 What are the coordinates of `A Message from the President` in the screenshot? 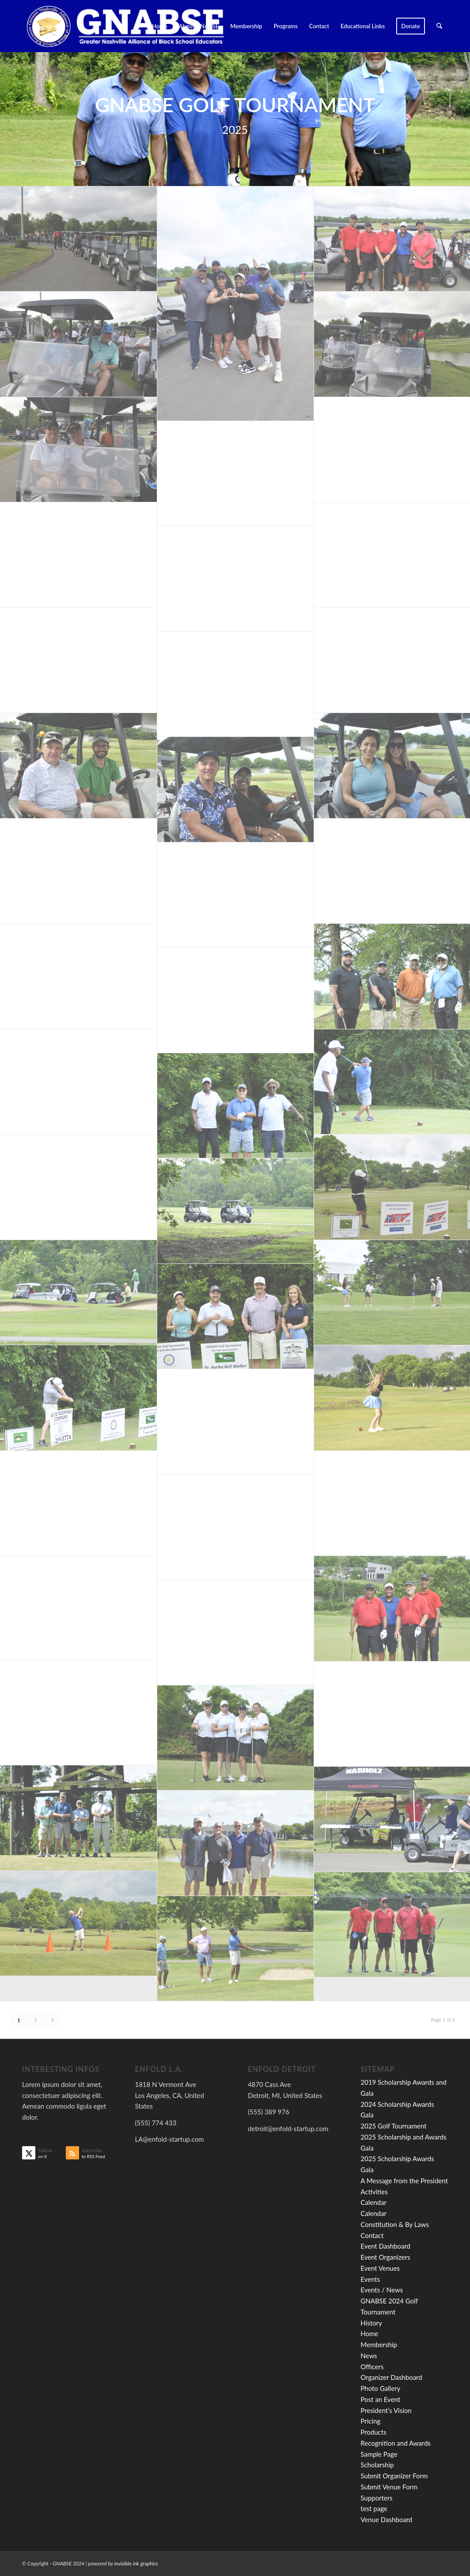 It's located at (404, 2181).